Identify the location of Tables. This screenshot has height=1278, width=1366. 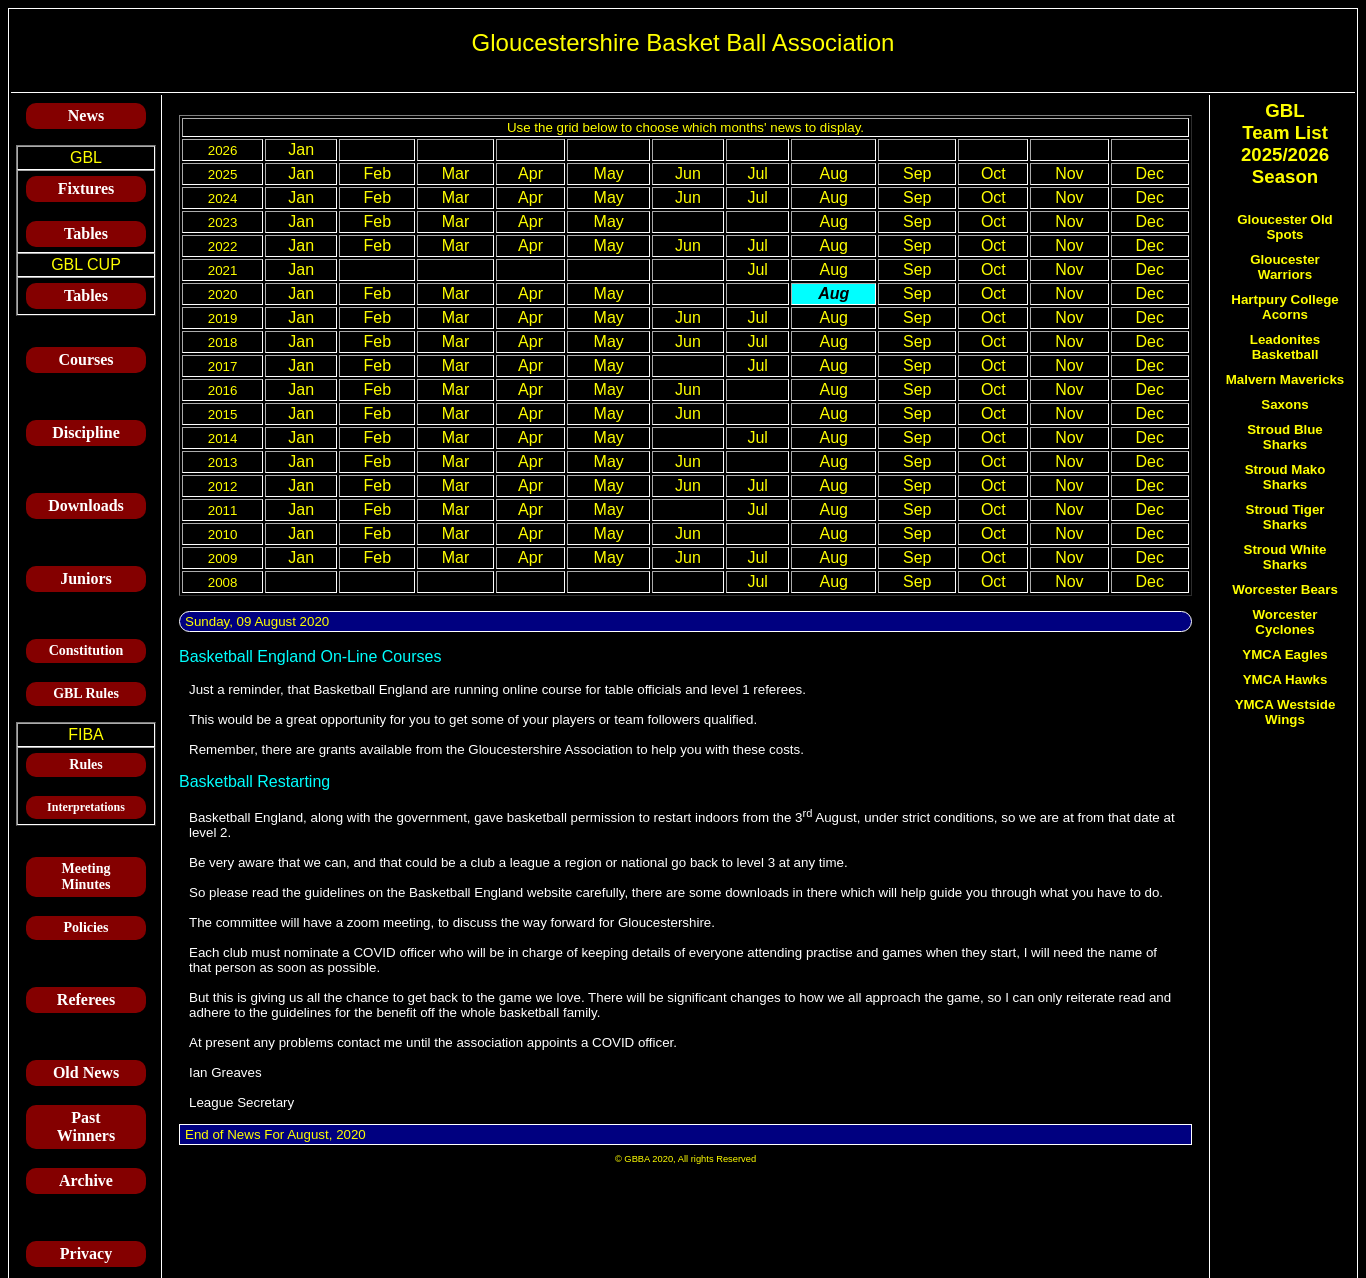
(86, 233).